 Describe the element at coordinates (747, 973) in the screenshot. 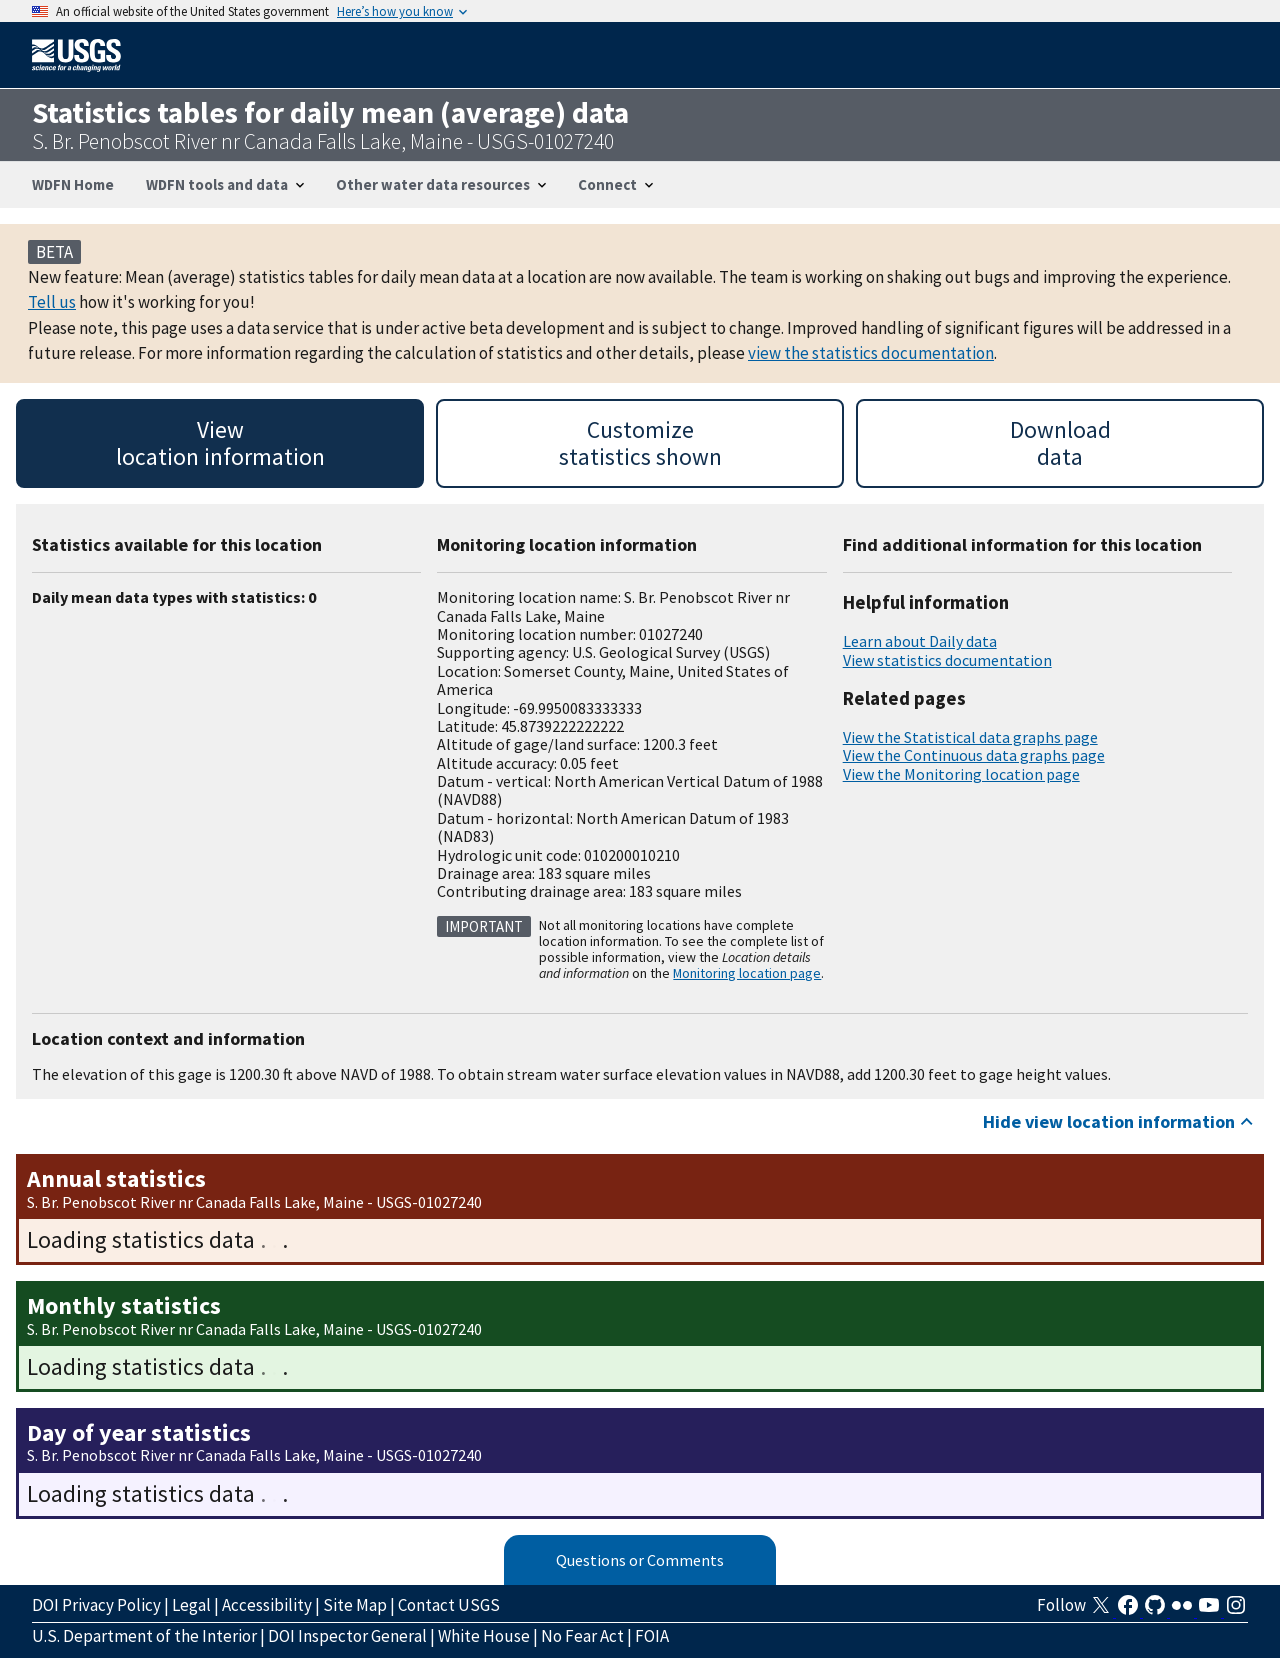

I see `Monitoring location page` at that location.